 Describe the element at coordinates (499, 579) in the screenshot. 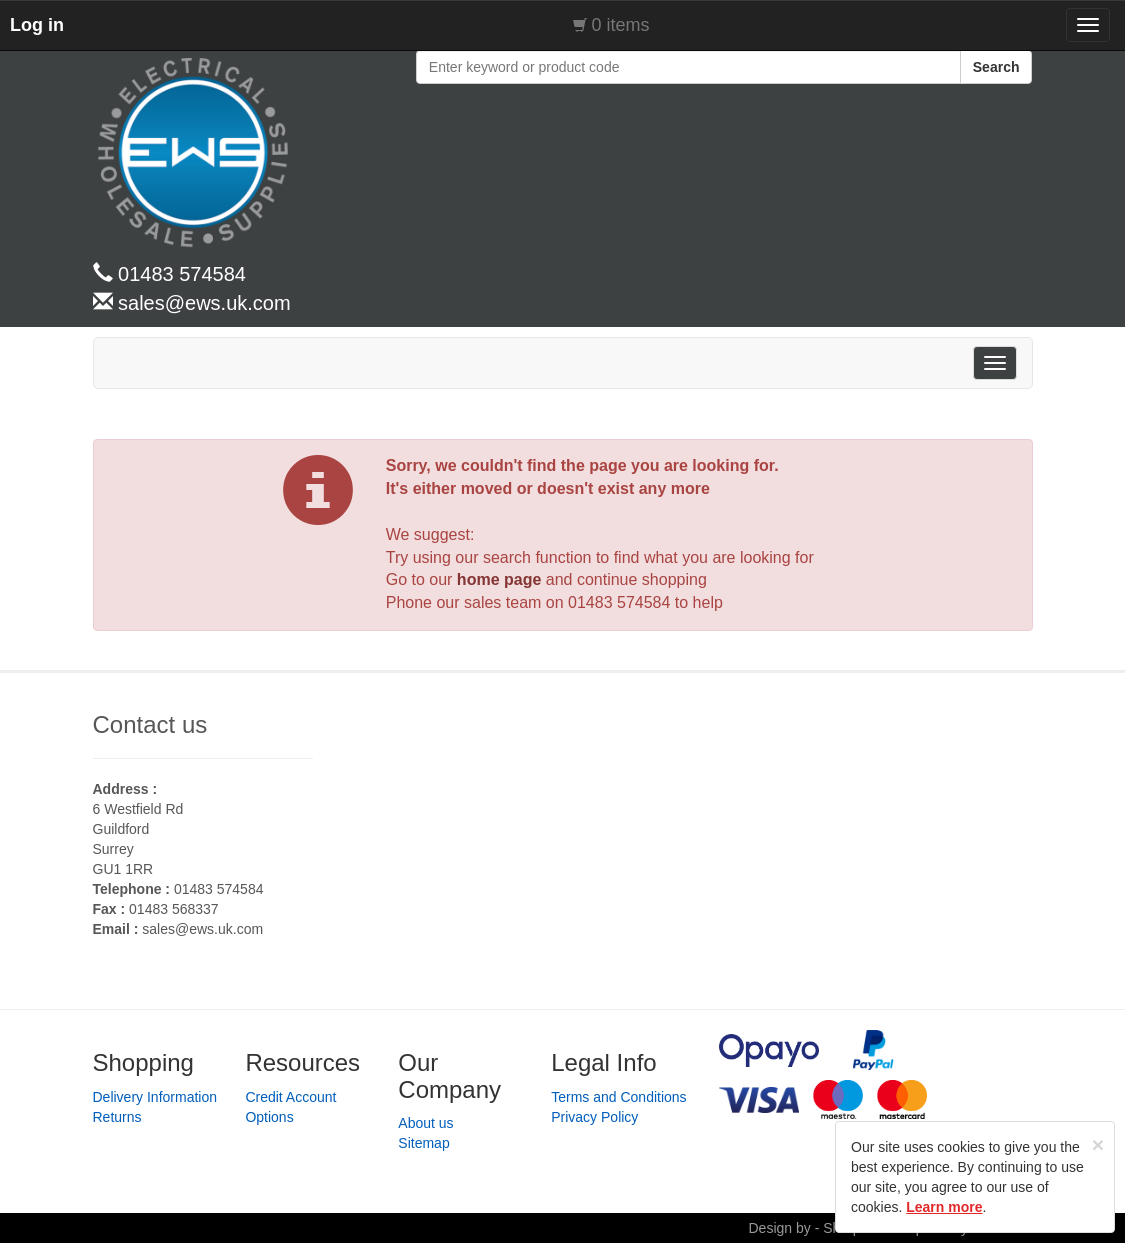

I see `home page` at that location.